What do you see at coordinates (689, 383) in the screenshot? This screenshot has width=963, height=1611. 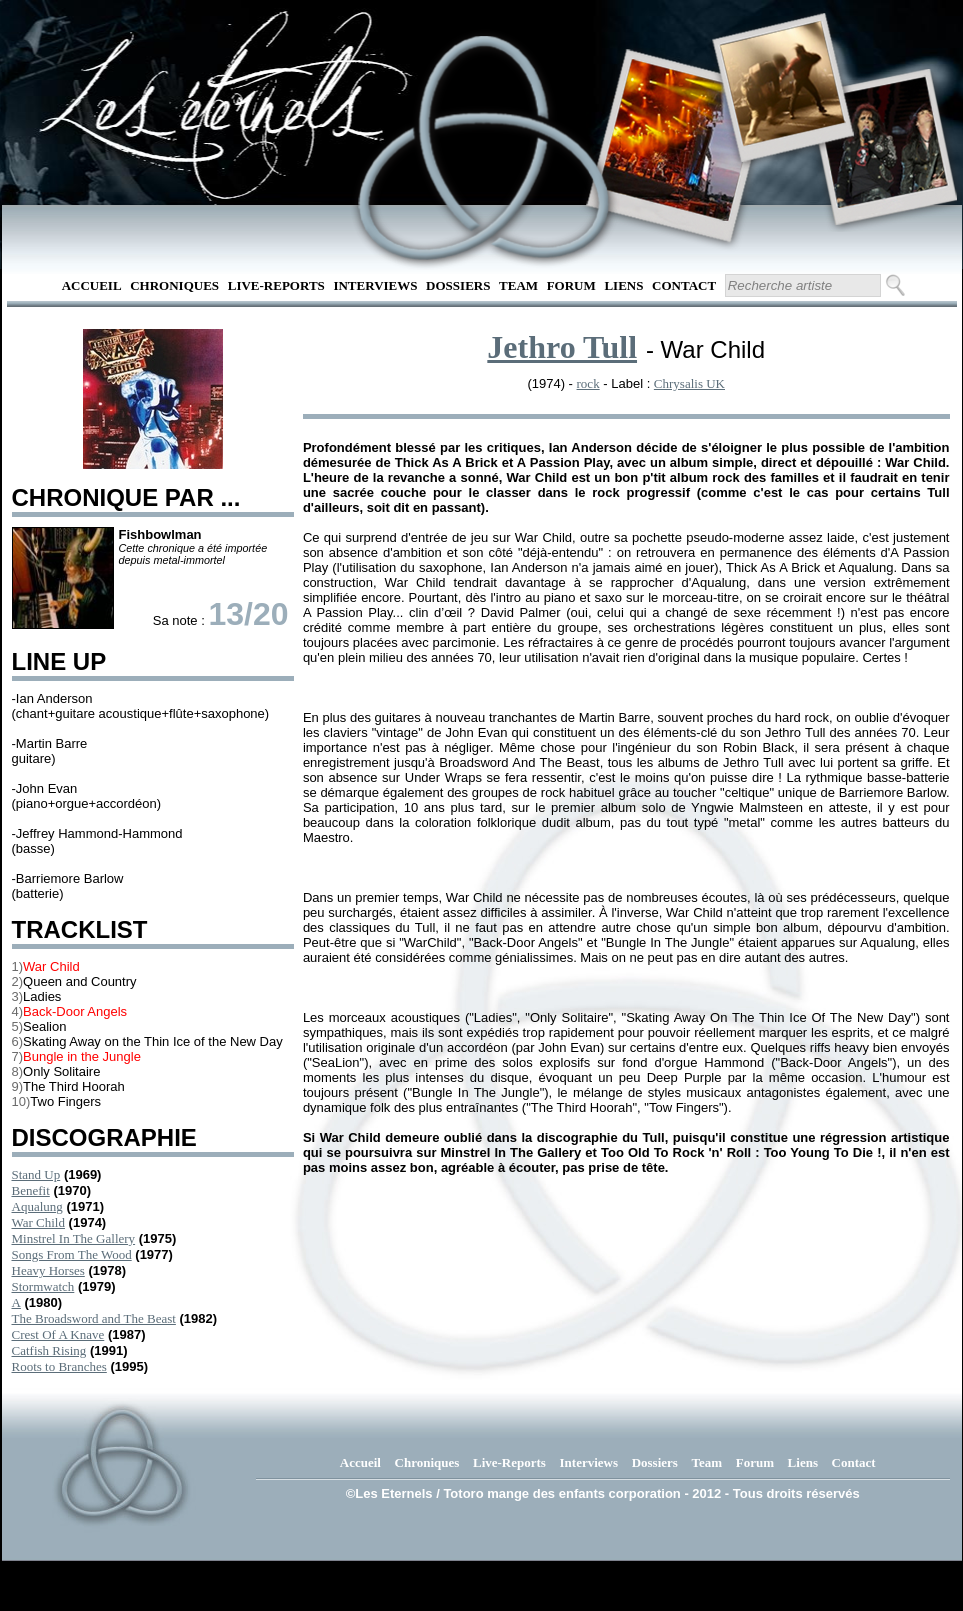 I see `Chrysalis UK` at bounding box center [689, 383].